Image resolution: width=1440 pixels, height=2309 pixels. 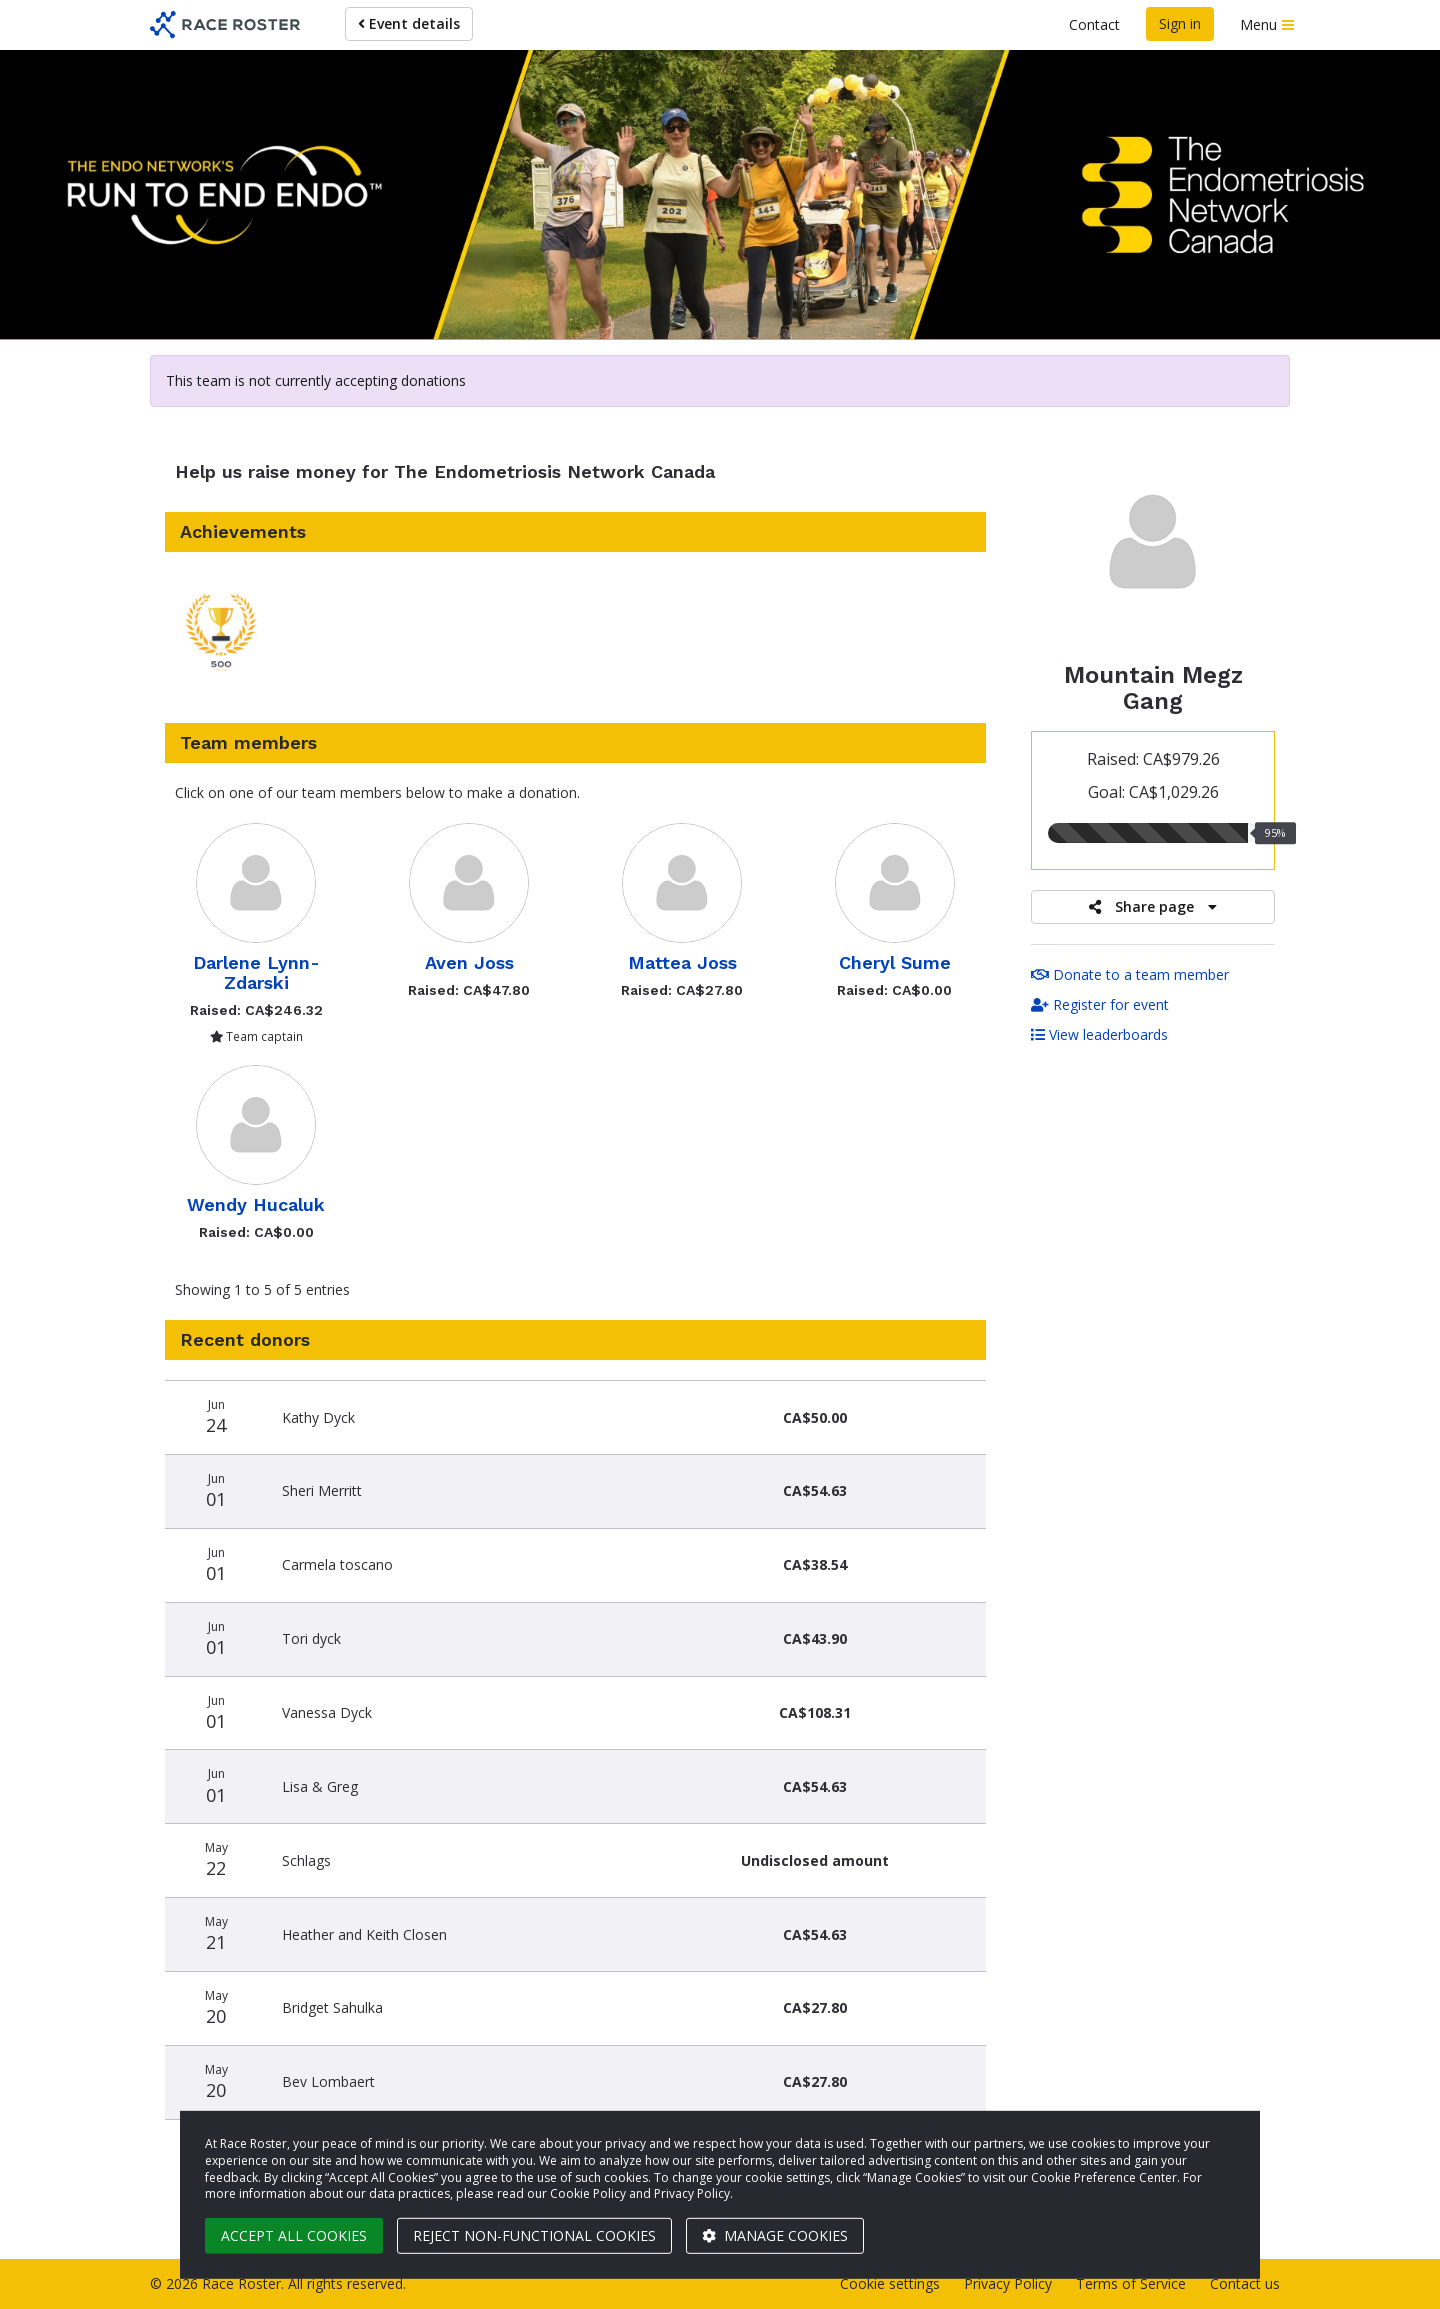 What do you see at coordinates (1099, 1034) in the screenshot?
I see `View leaderboards` at bounding box center [1099, 1034].